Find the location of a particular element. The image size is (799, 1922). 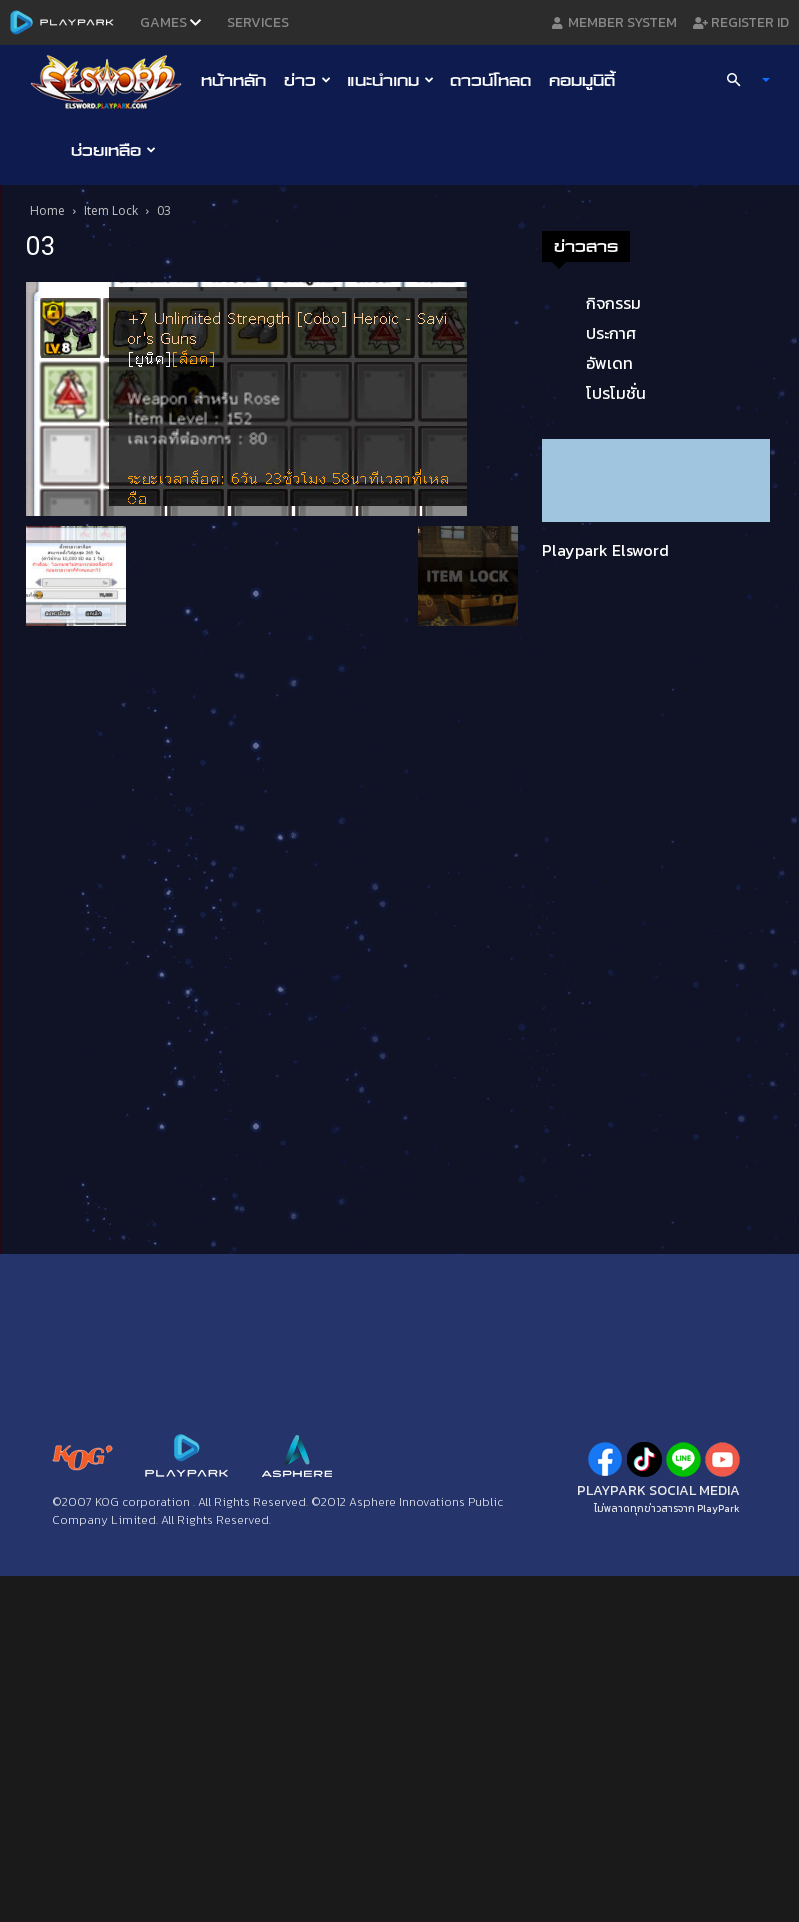

หน้าหลัก is located at coordinates (233, 80).